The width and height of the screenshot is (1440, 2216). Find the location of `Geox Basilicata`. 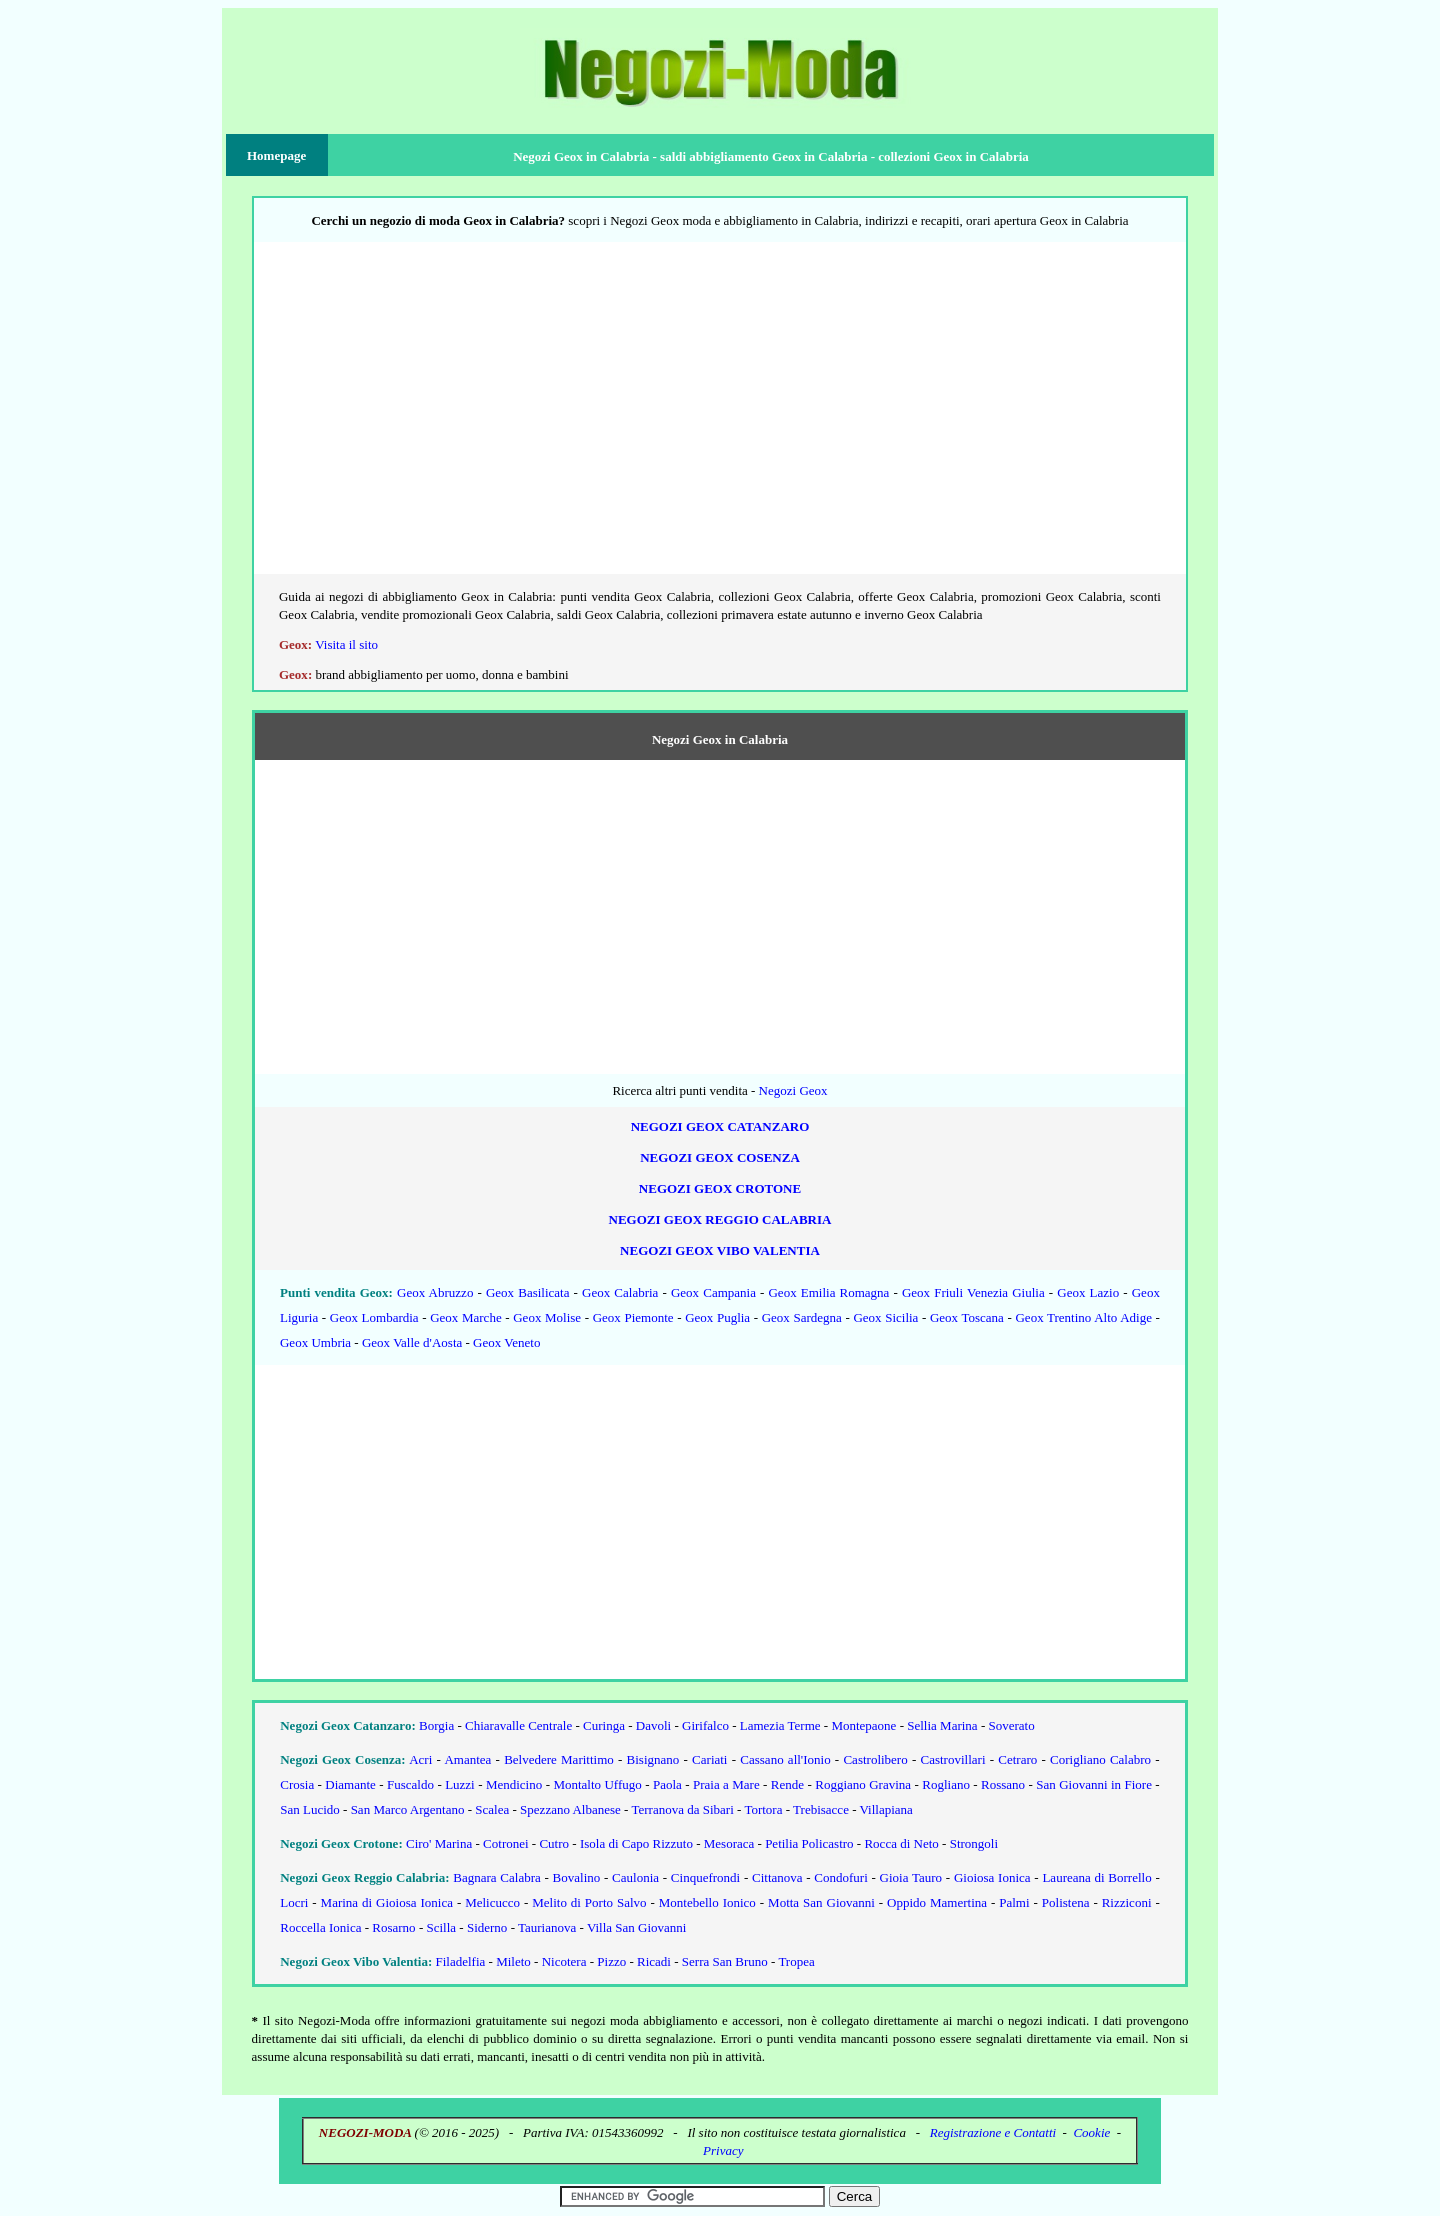

Geox Basilicata is located at coordinates (528, 1292).